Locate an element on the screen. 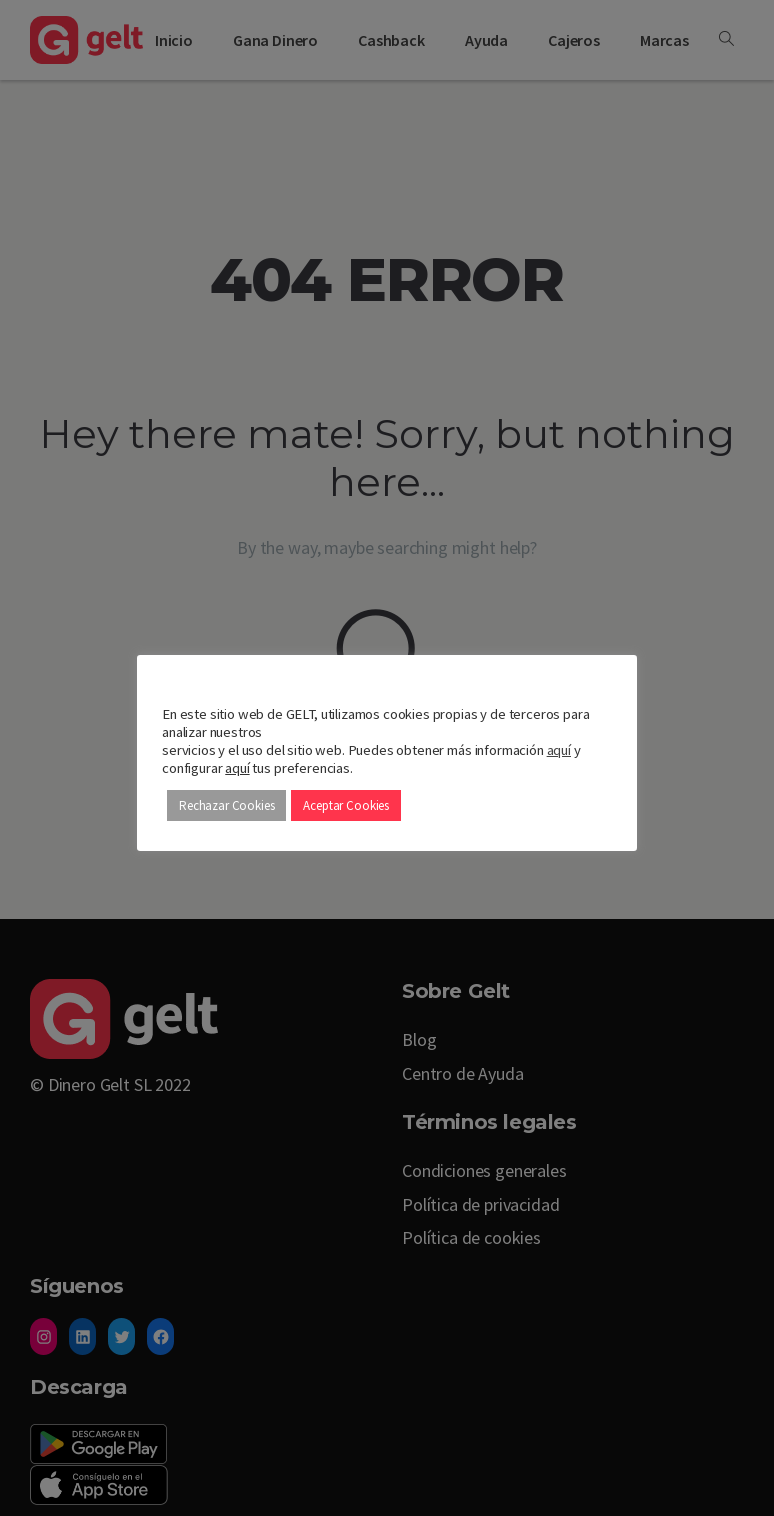 This screenshot has height=1516, width=774. Rechazar Cookies [button] is located at coordinates (226, 805).